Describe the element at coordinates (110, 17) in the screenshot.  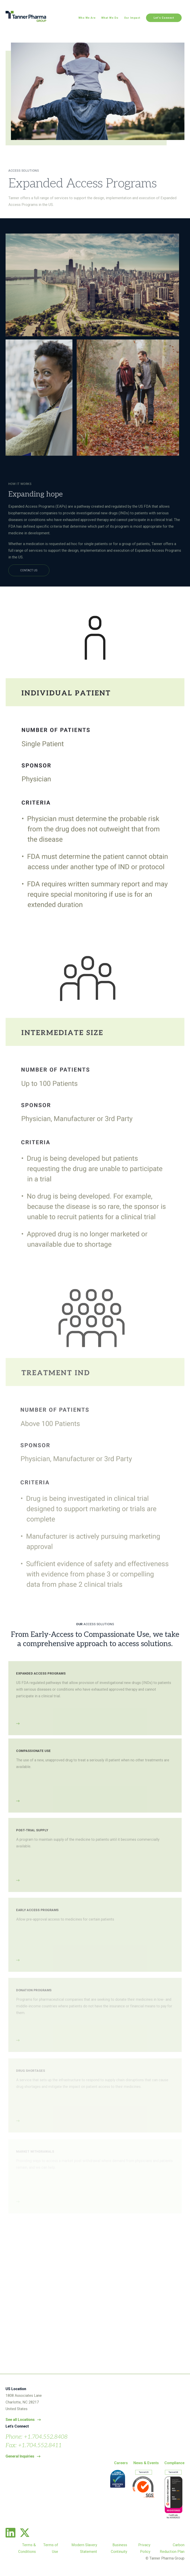
I see `What We Do` at that location.